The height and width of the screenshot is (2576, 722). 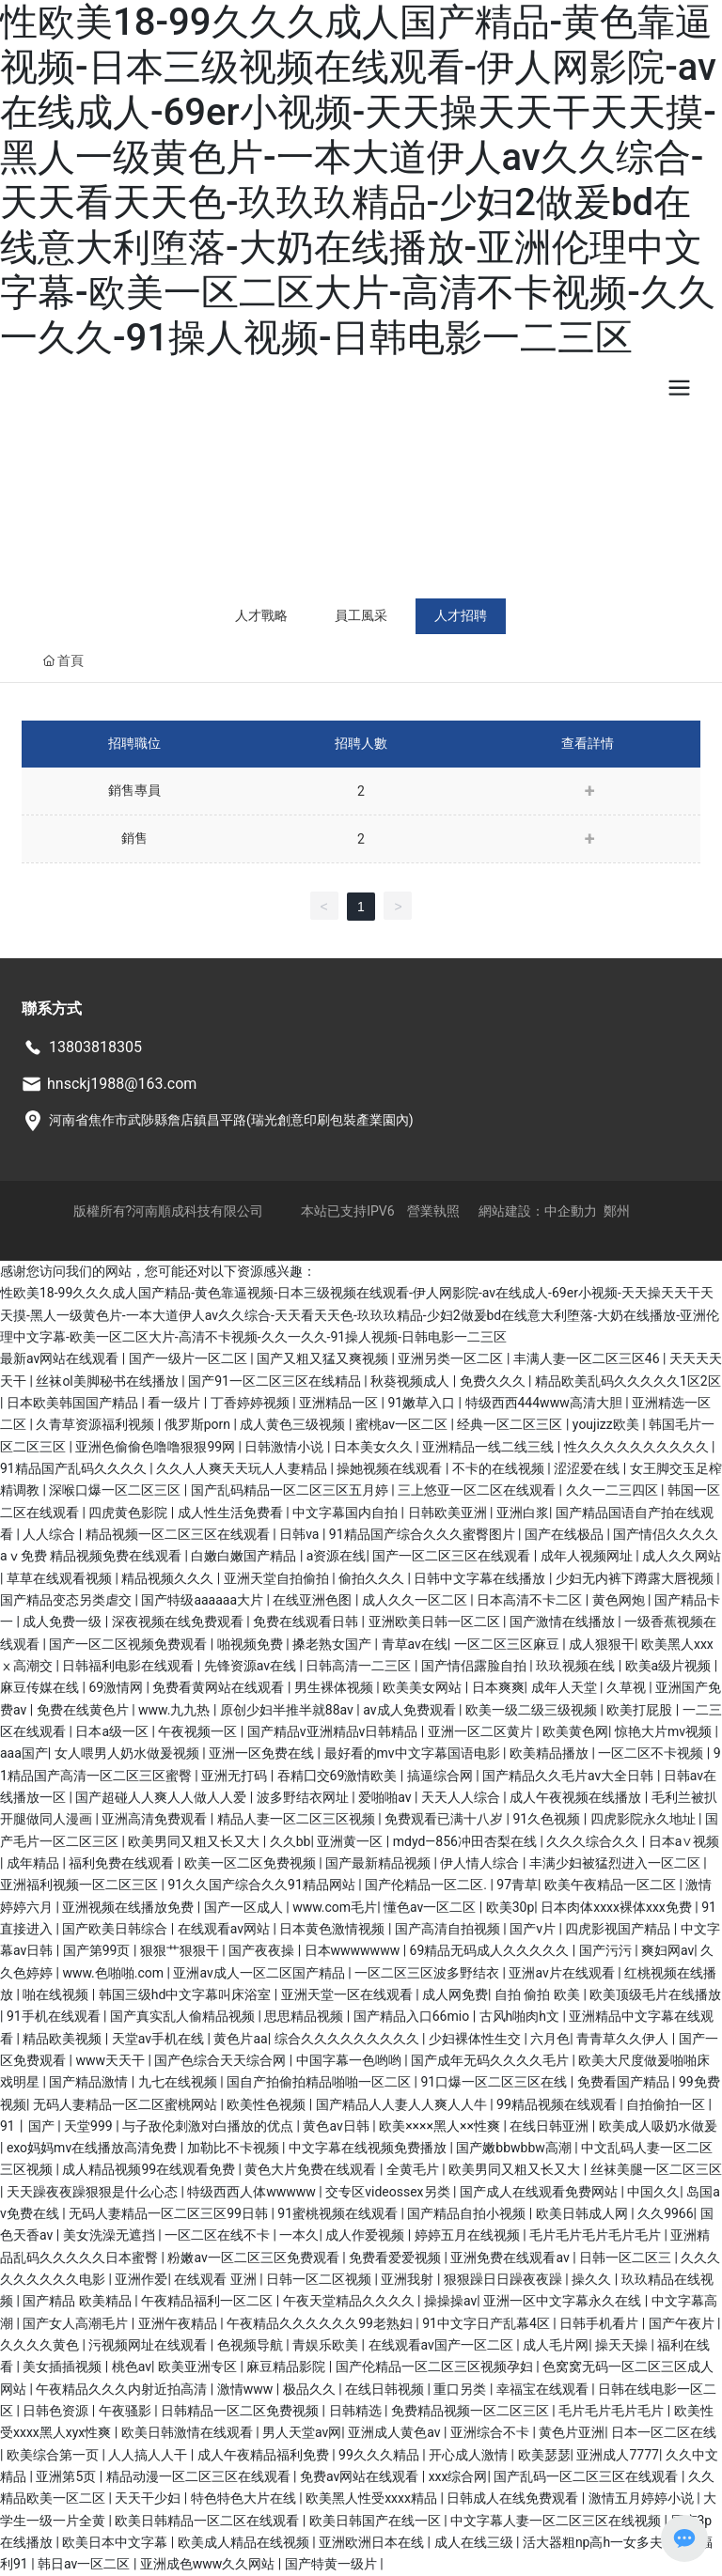 I want to click on 成人黄色三级视频, so click(x=294, y=1424).